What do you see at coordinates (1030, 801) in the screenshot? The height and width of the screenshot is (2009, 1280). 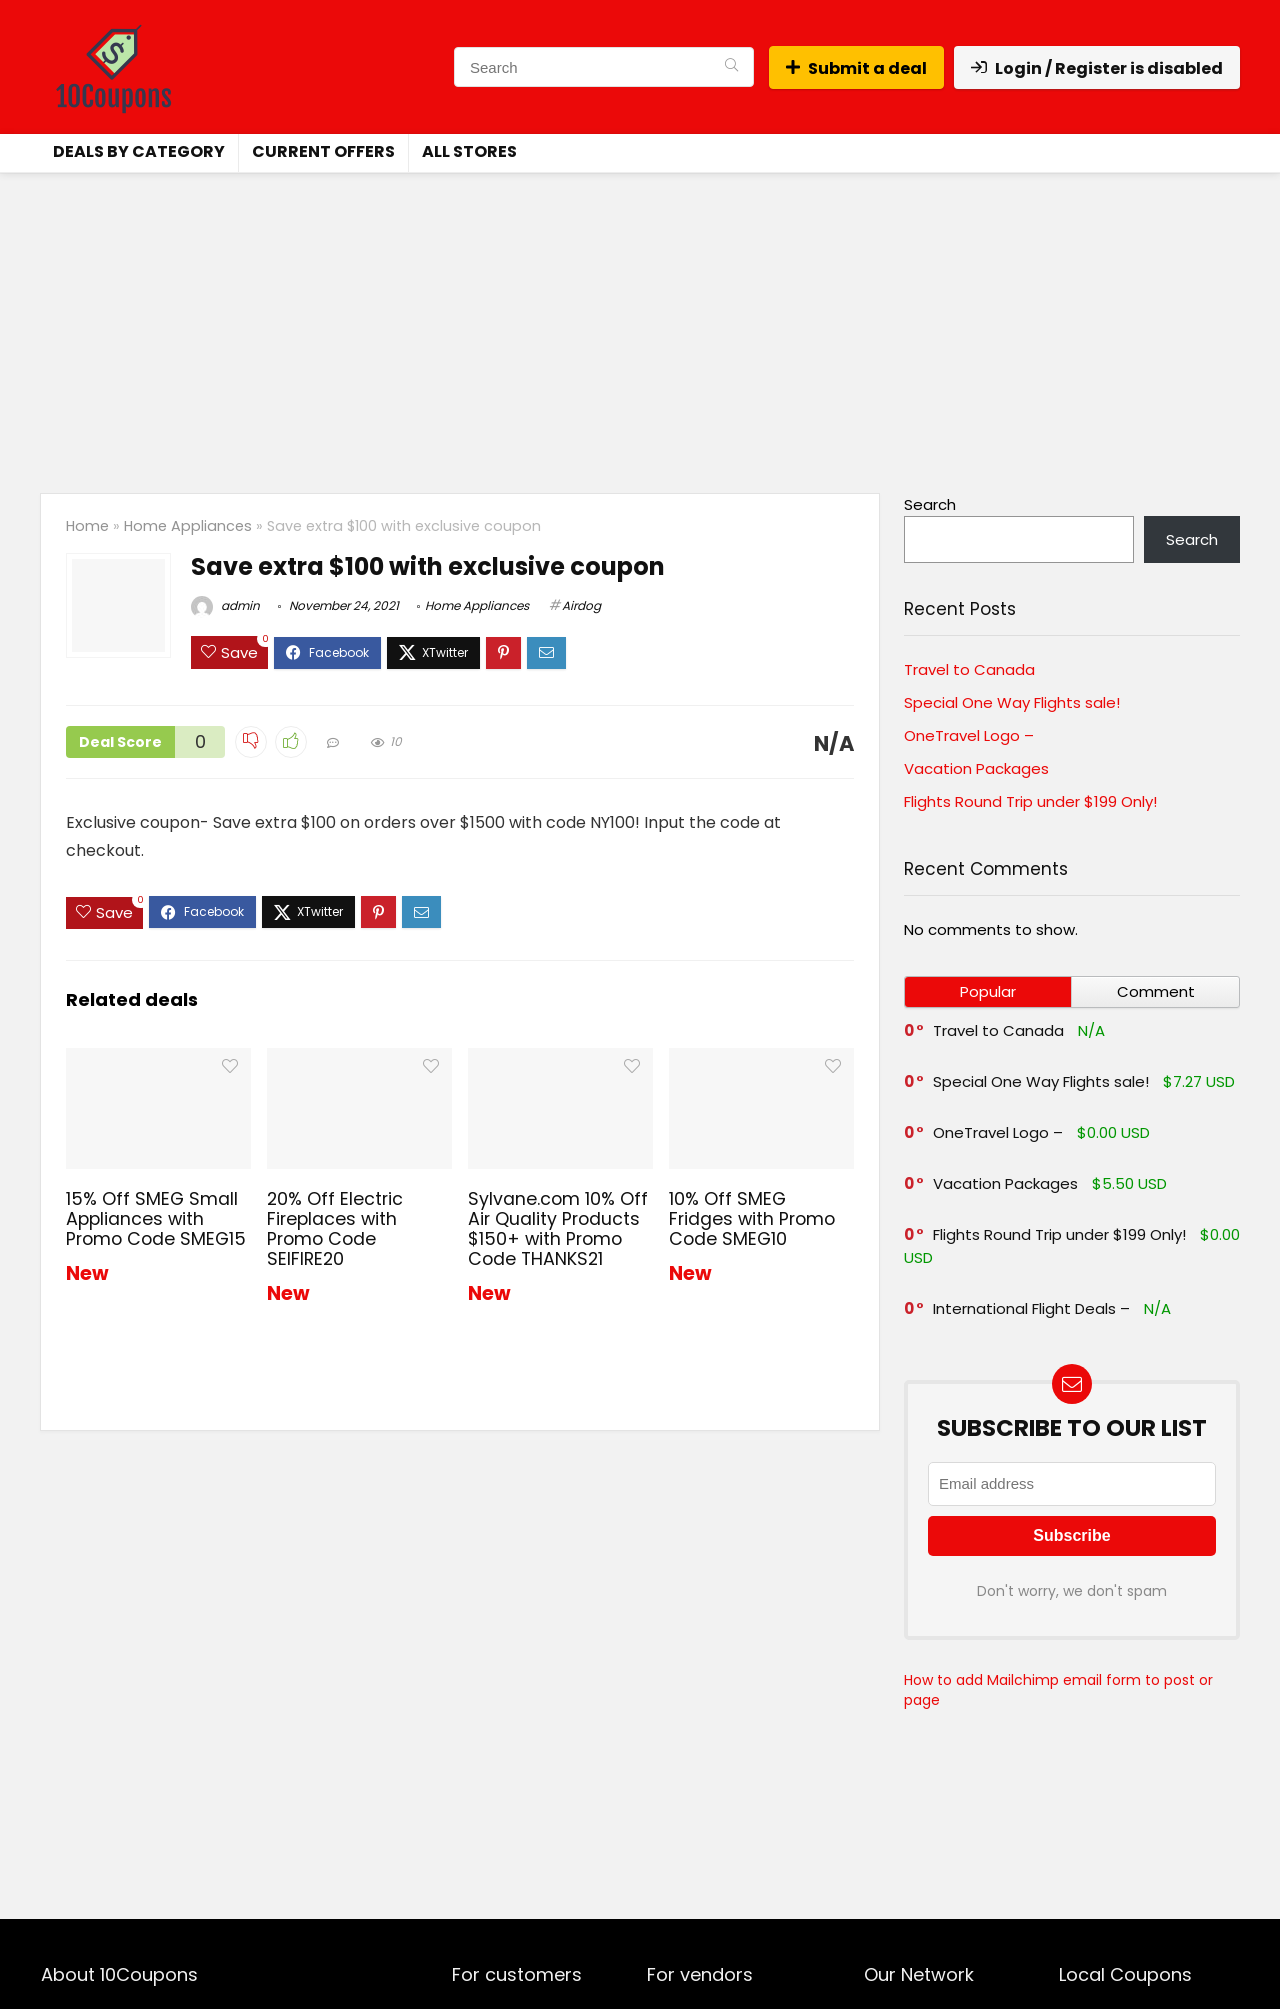 I see `Flights Round Trip under $199 Only!` at bounding box center [1030, 801].